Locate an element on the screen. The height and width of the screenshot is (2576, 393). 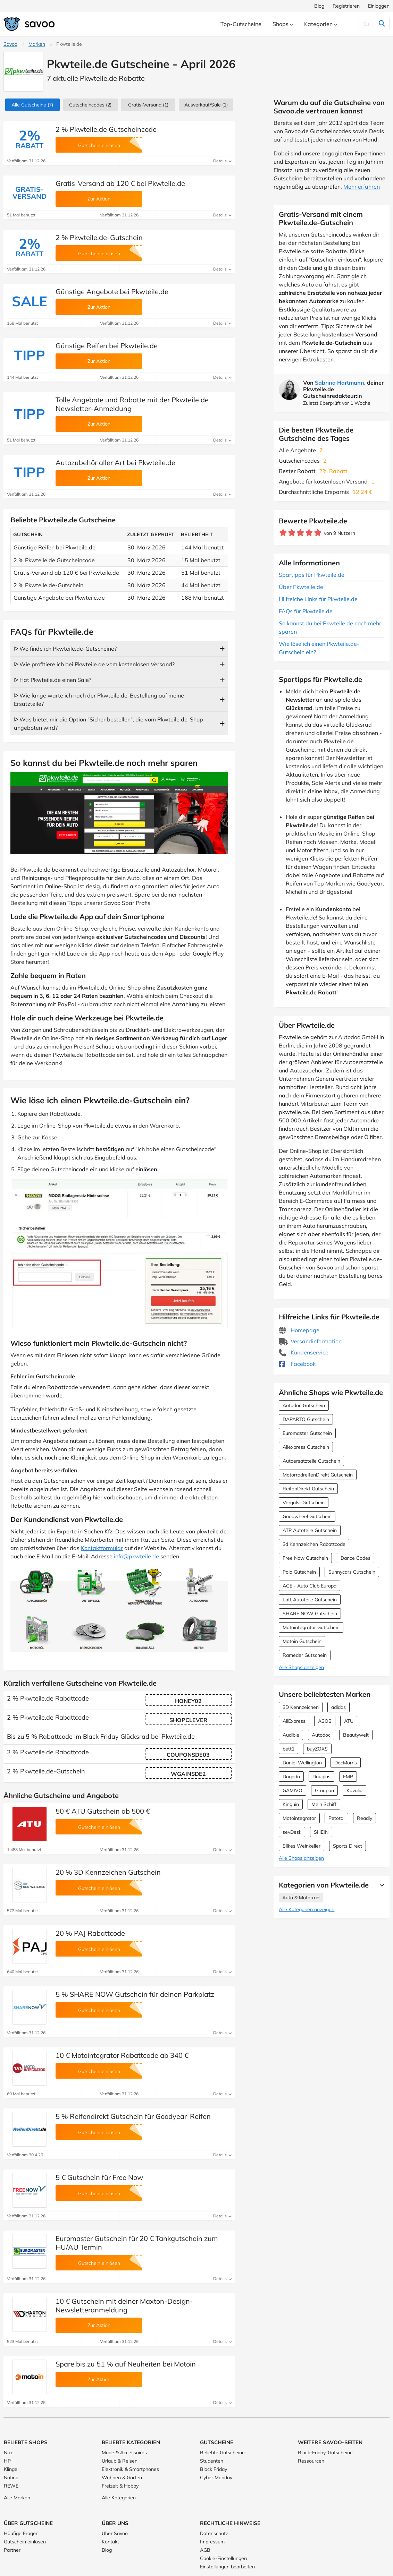
Audible is located at coordinates (291, 1735).